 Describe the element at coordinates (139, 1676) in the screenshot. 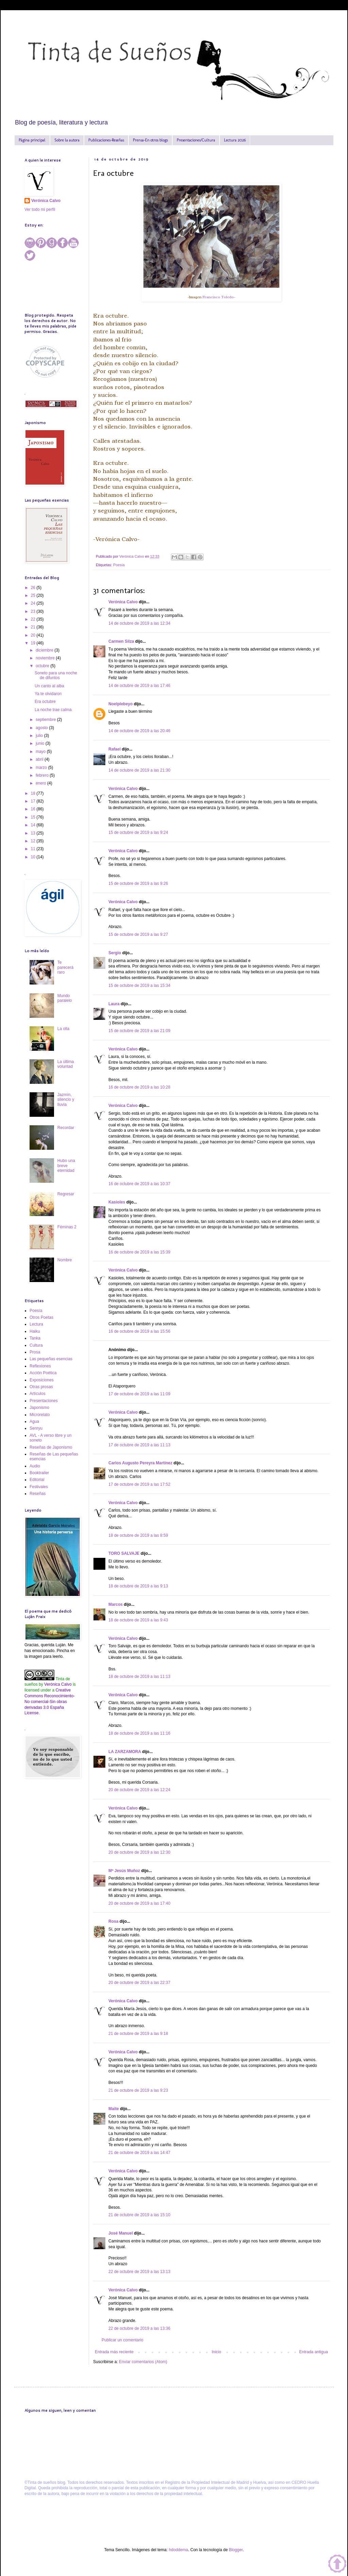

I see `18 de octubre de 2019 a las 11:13` at that location.